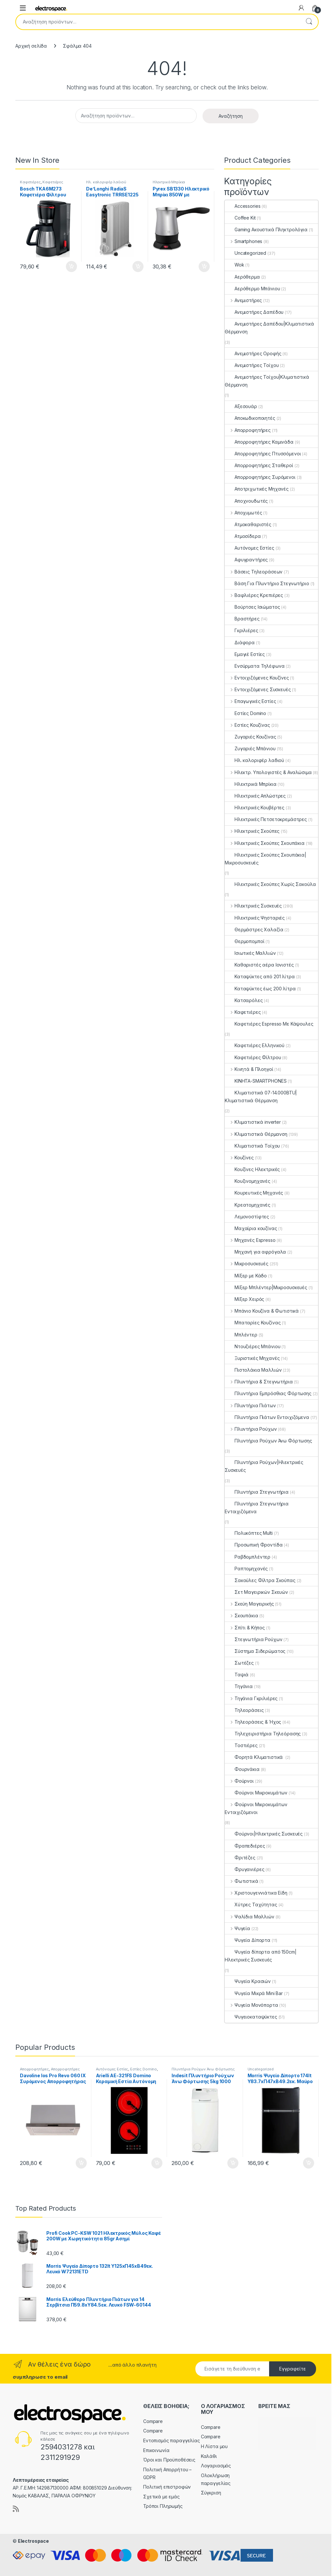 The height and width of the screenshot is (2576, 334). Describe the element at coordinates (252, 831) in the screenshot. I see `Ηλεκτρικές Σκούπες` at that location.